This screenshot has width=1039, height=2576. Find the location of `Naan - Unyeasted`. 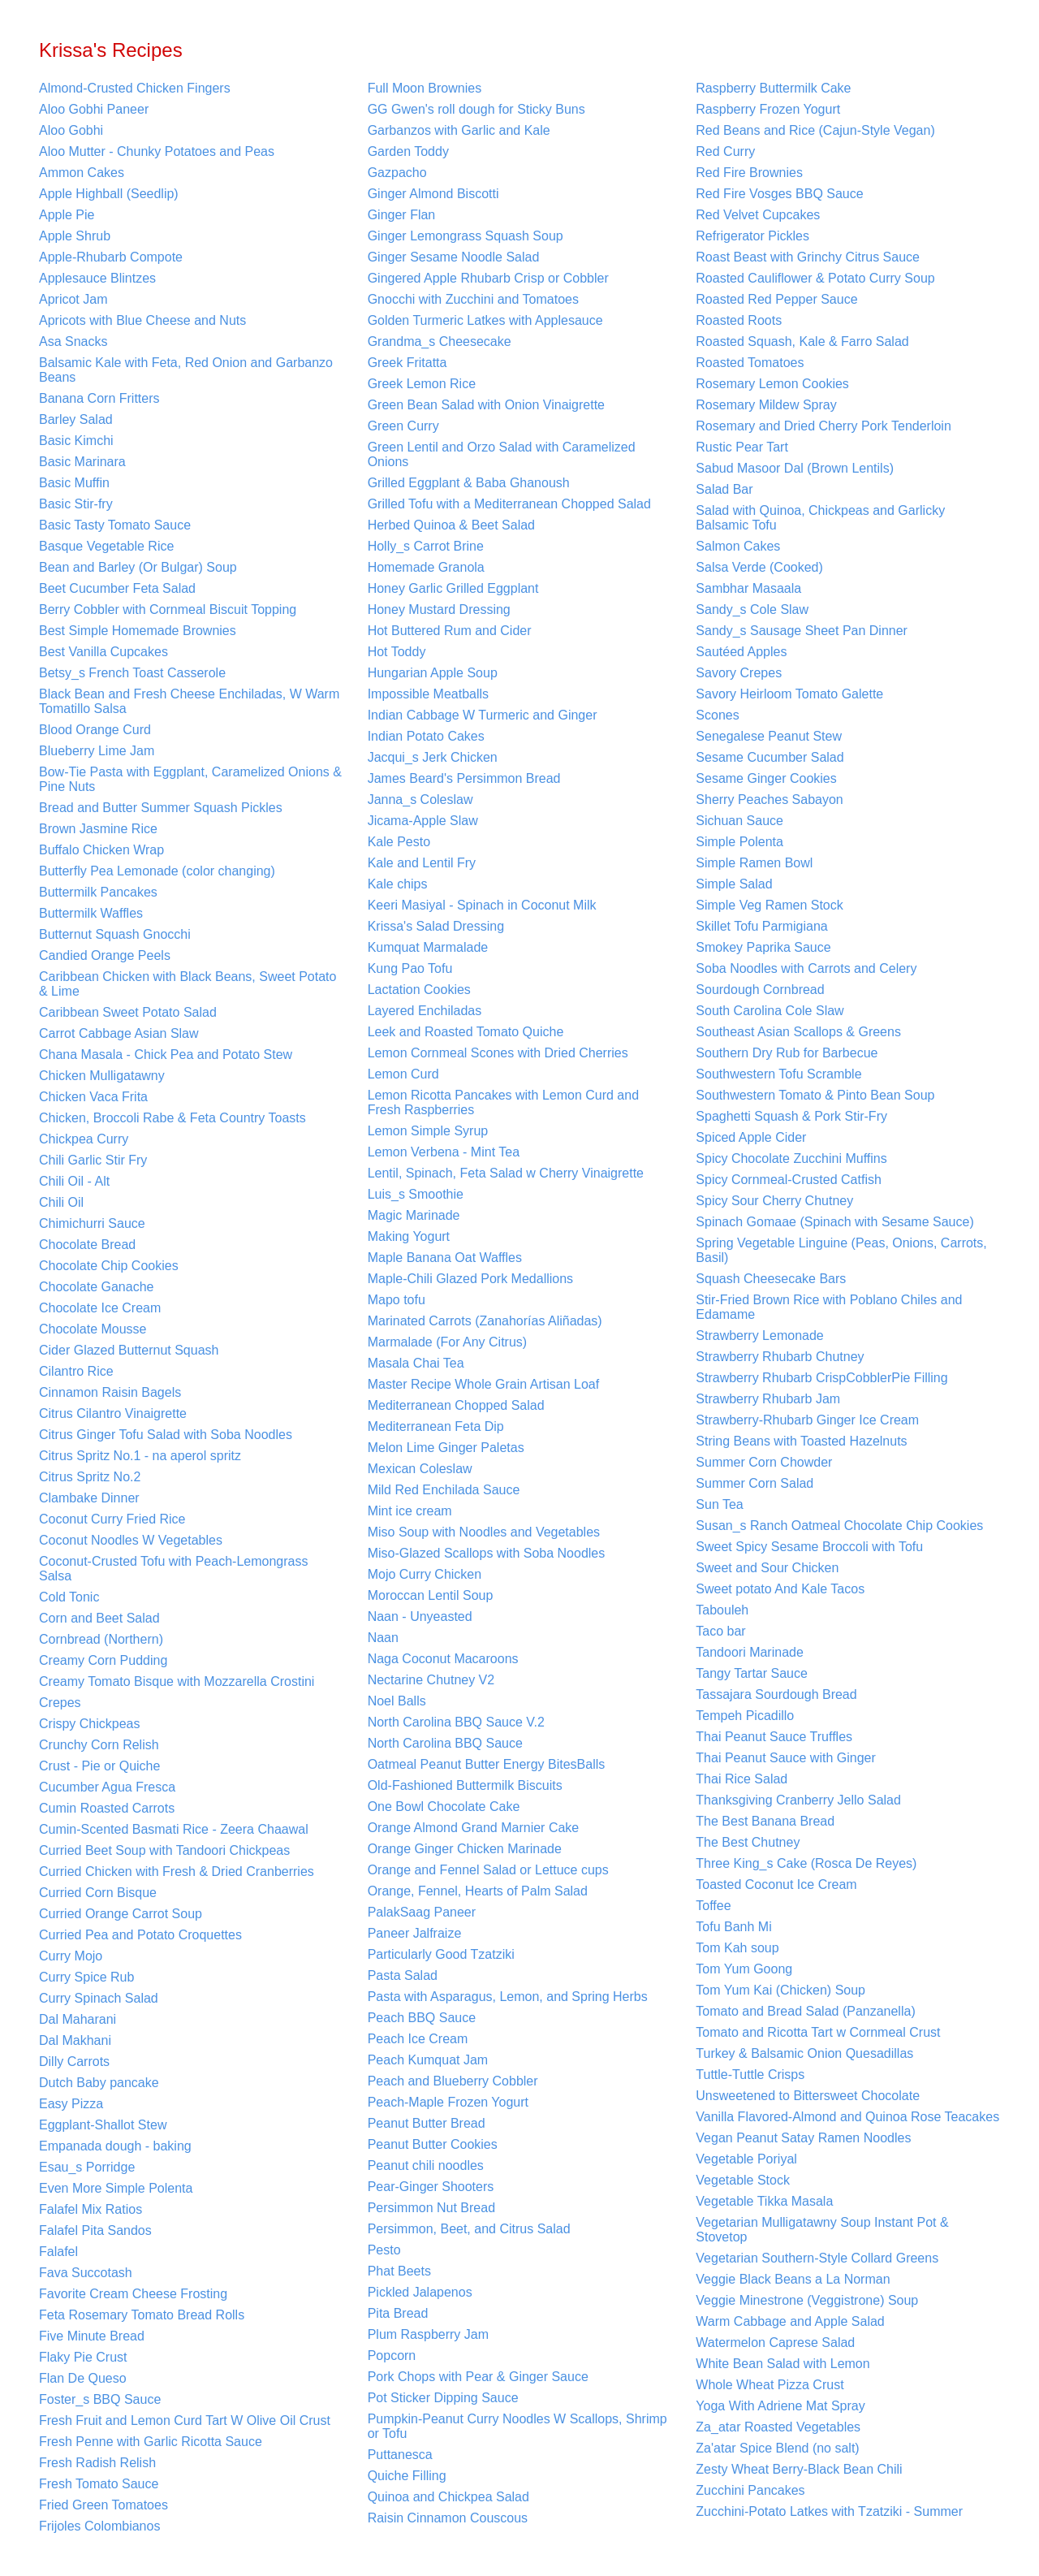

Naan - Unyeasted is located at coordinates (420, 1616).